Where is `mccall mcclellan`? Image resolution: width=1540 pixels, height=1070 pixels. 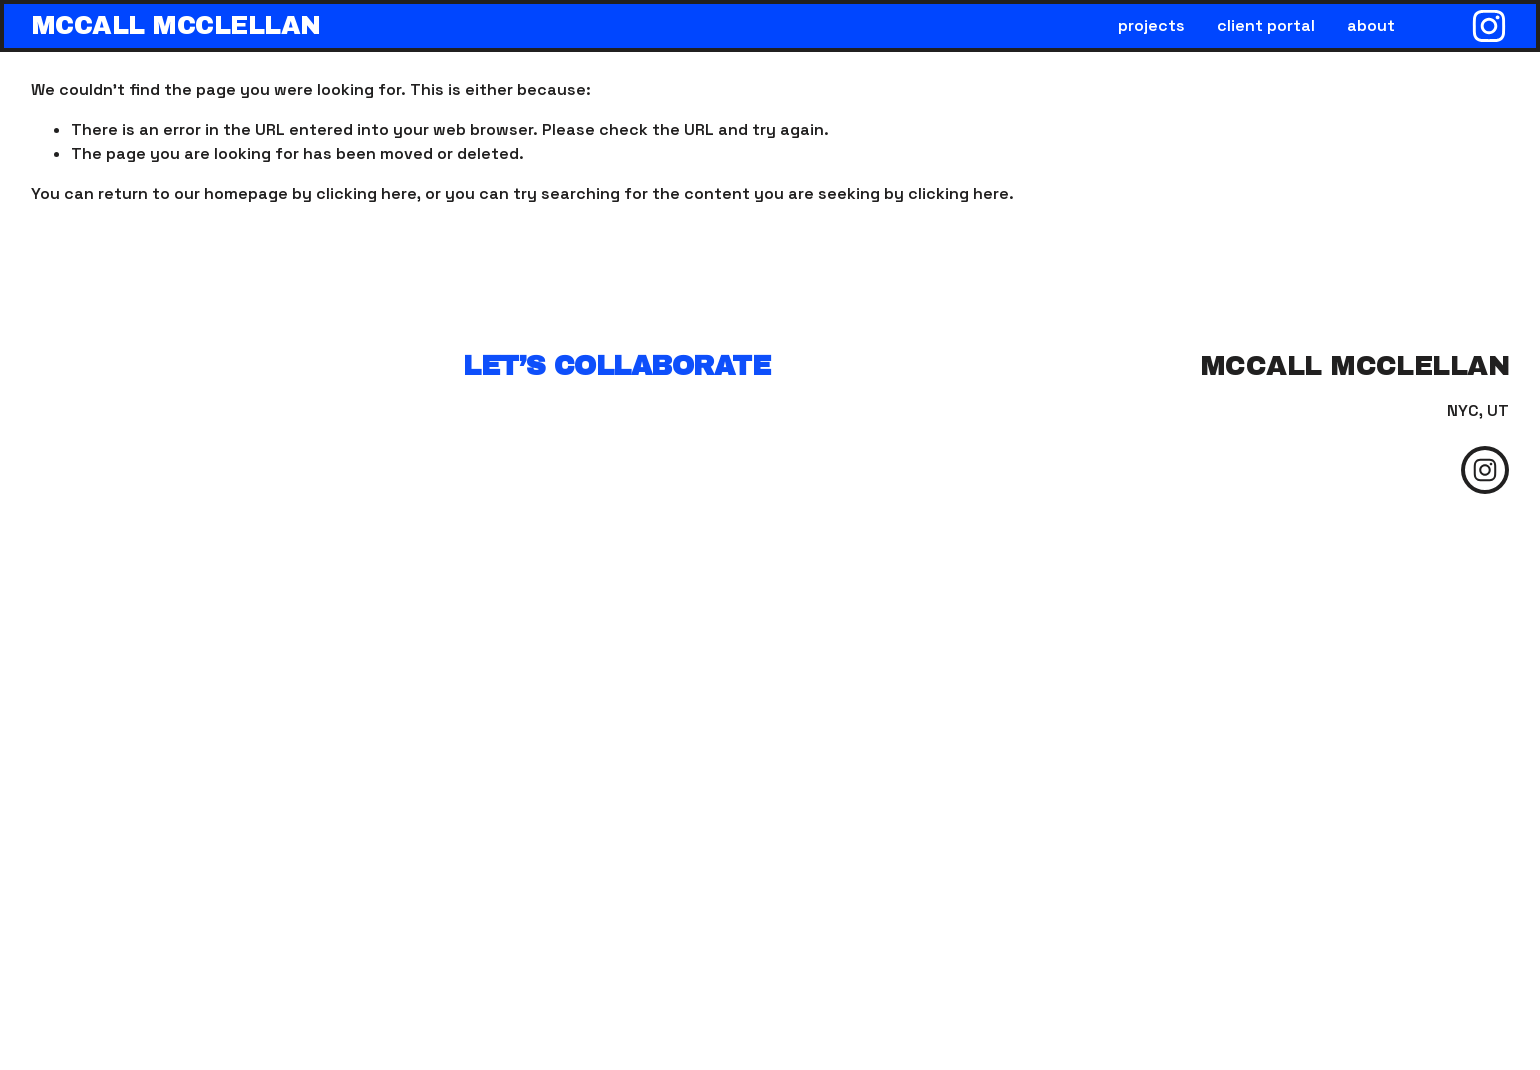
mccall mcclellan is located at coordinates (176, 25).